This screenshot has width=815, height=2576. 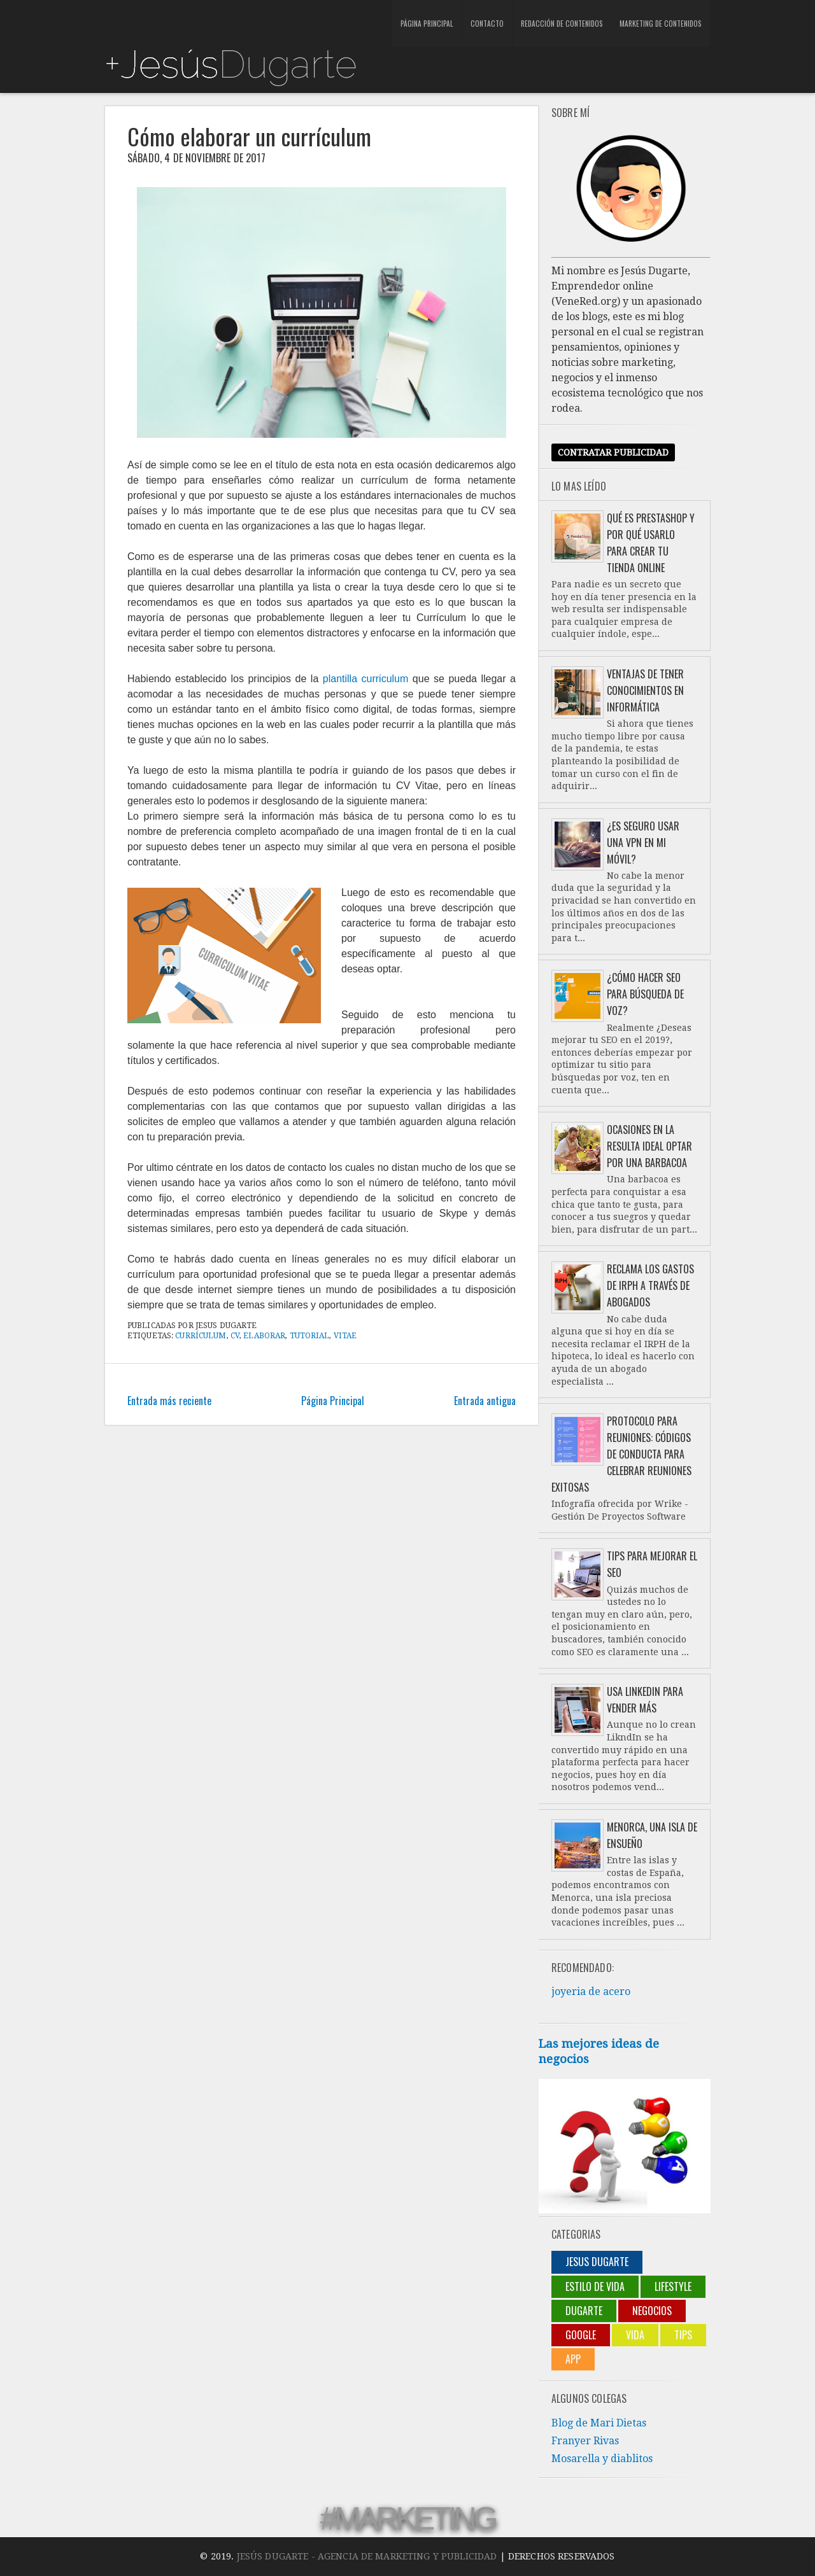 I want to click on App, so click(x=573, y=2359).